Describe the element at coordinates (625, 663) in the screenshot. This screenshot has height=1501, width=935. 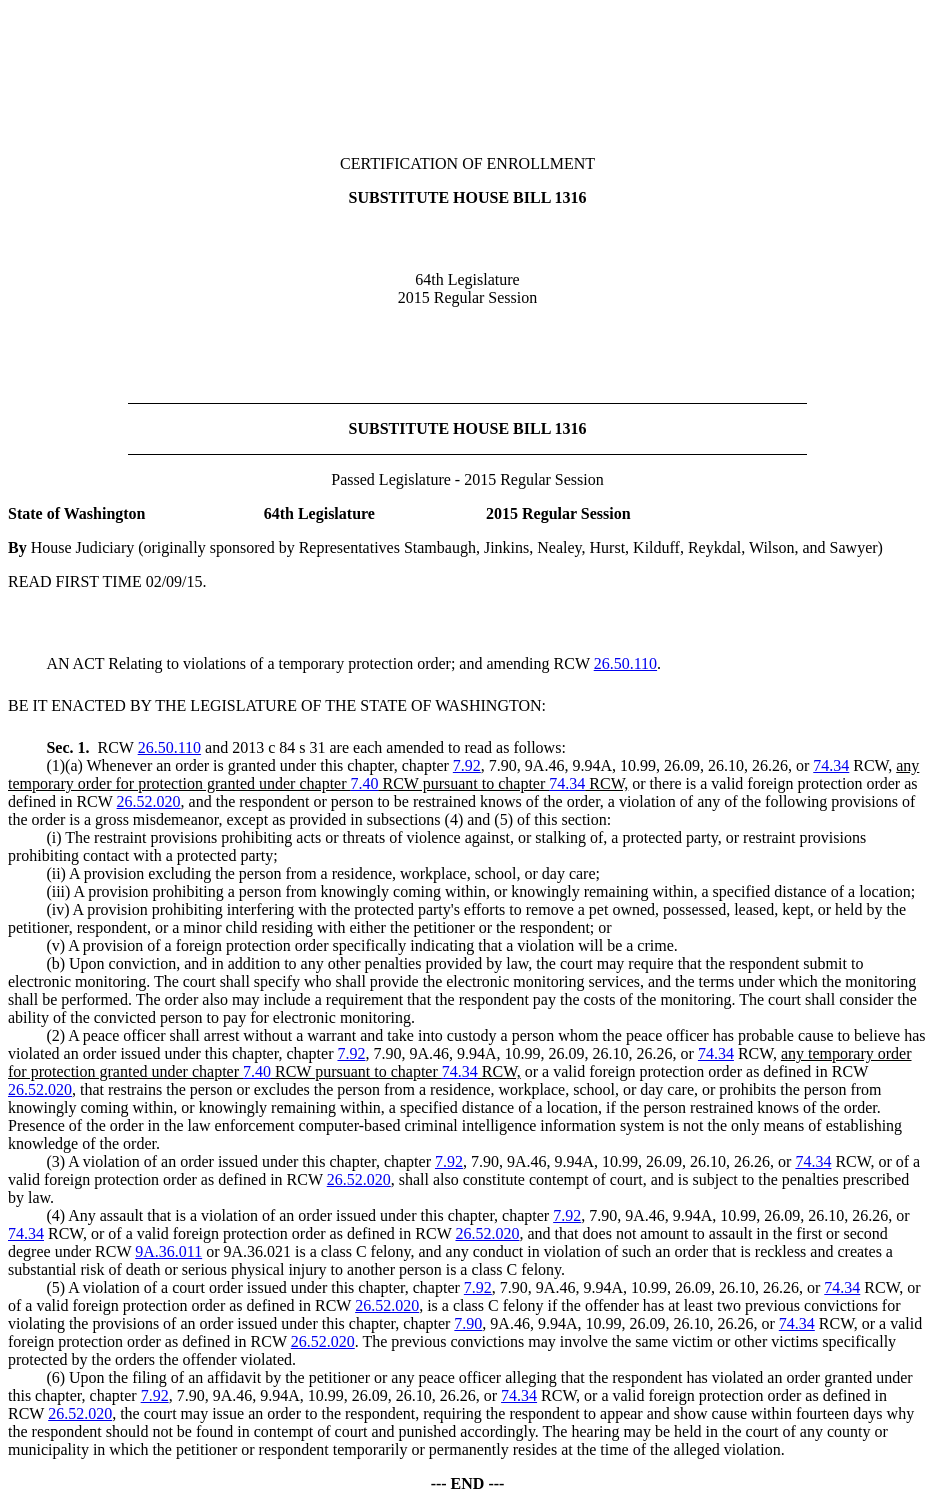
I see `26.50.110` at that location.